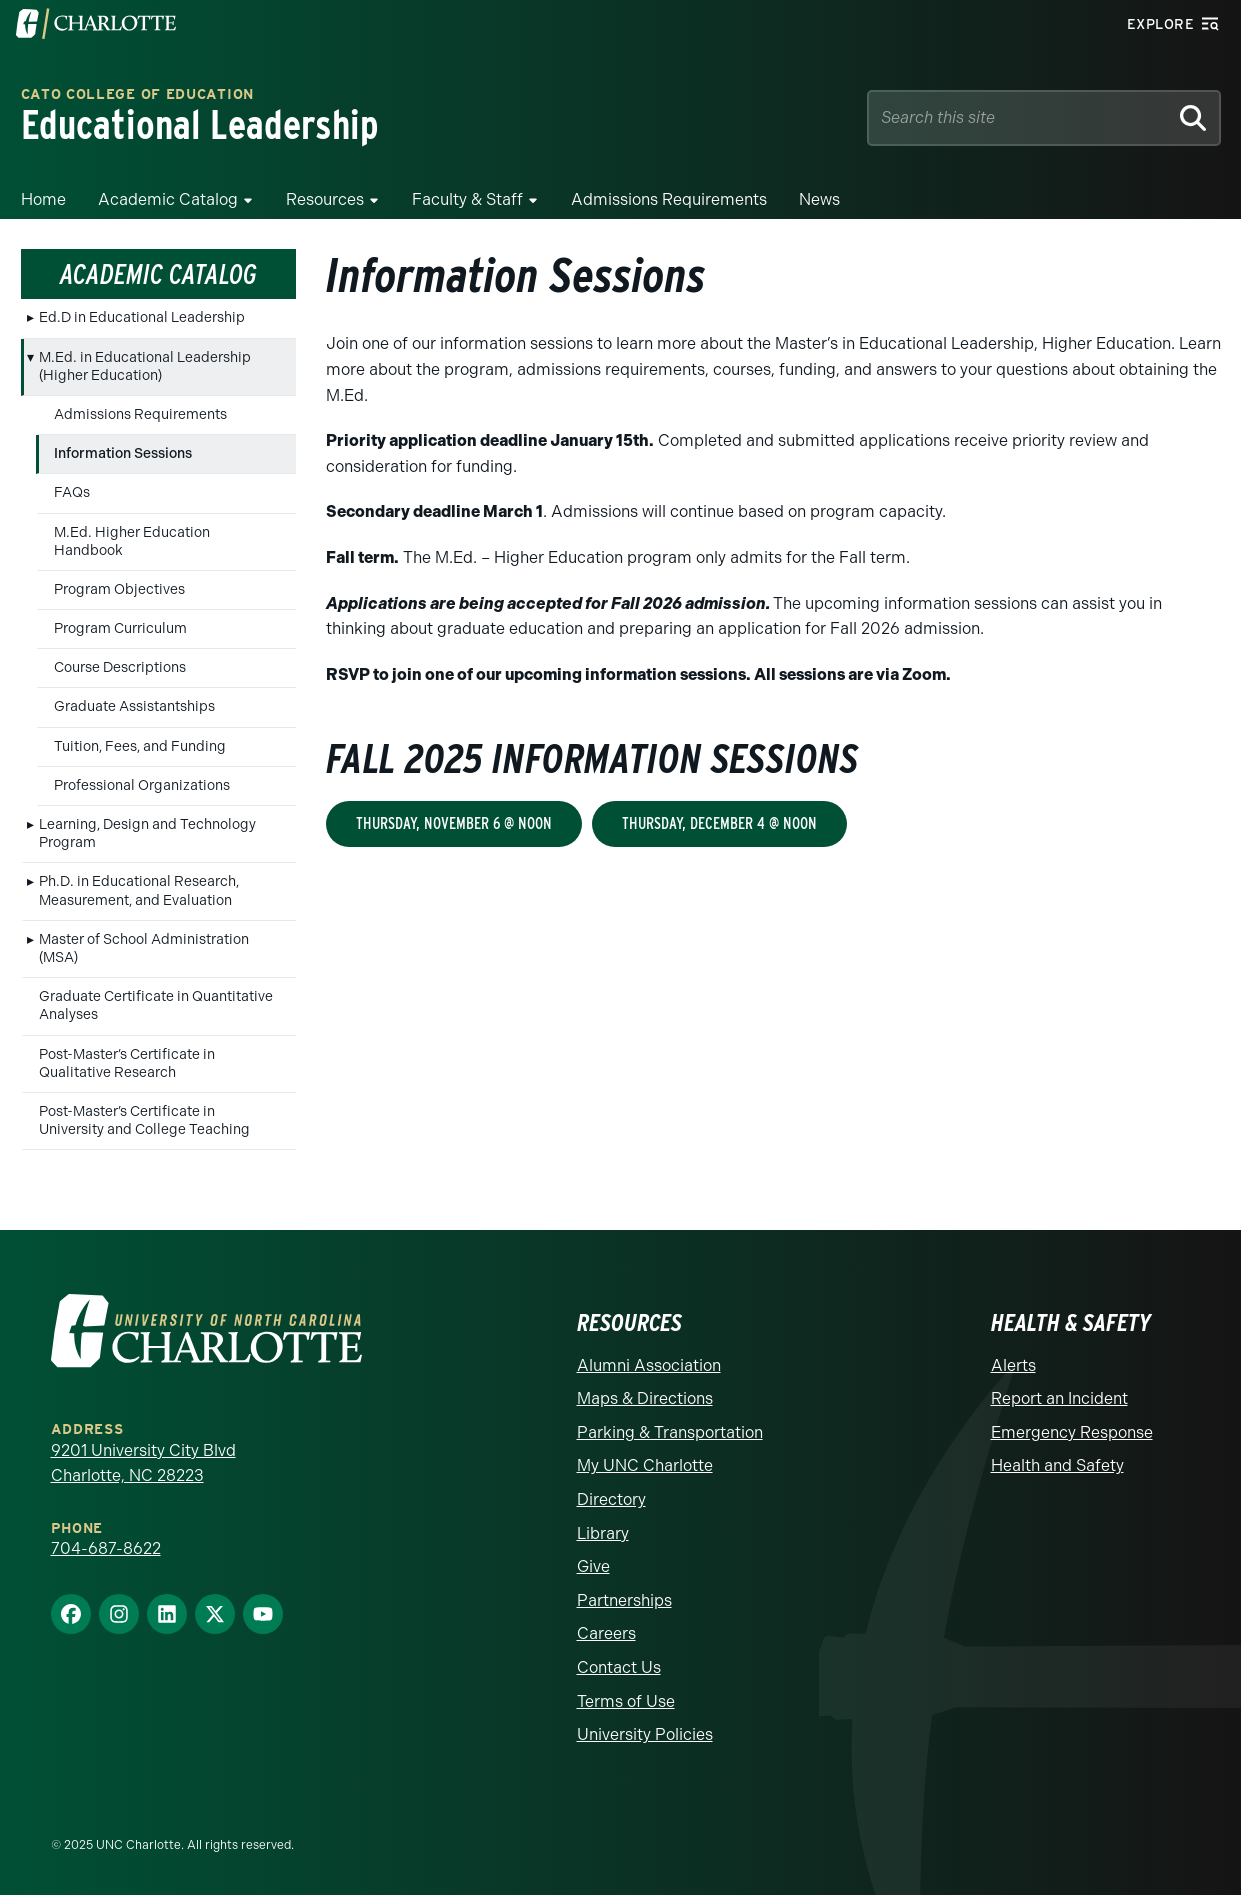 The width and height of the screenshot is (1241, 1895). Describe the element at coordinates (593, 1566) in the screenshot. I see `Give` at that location.